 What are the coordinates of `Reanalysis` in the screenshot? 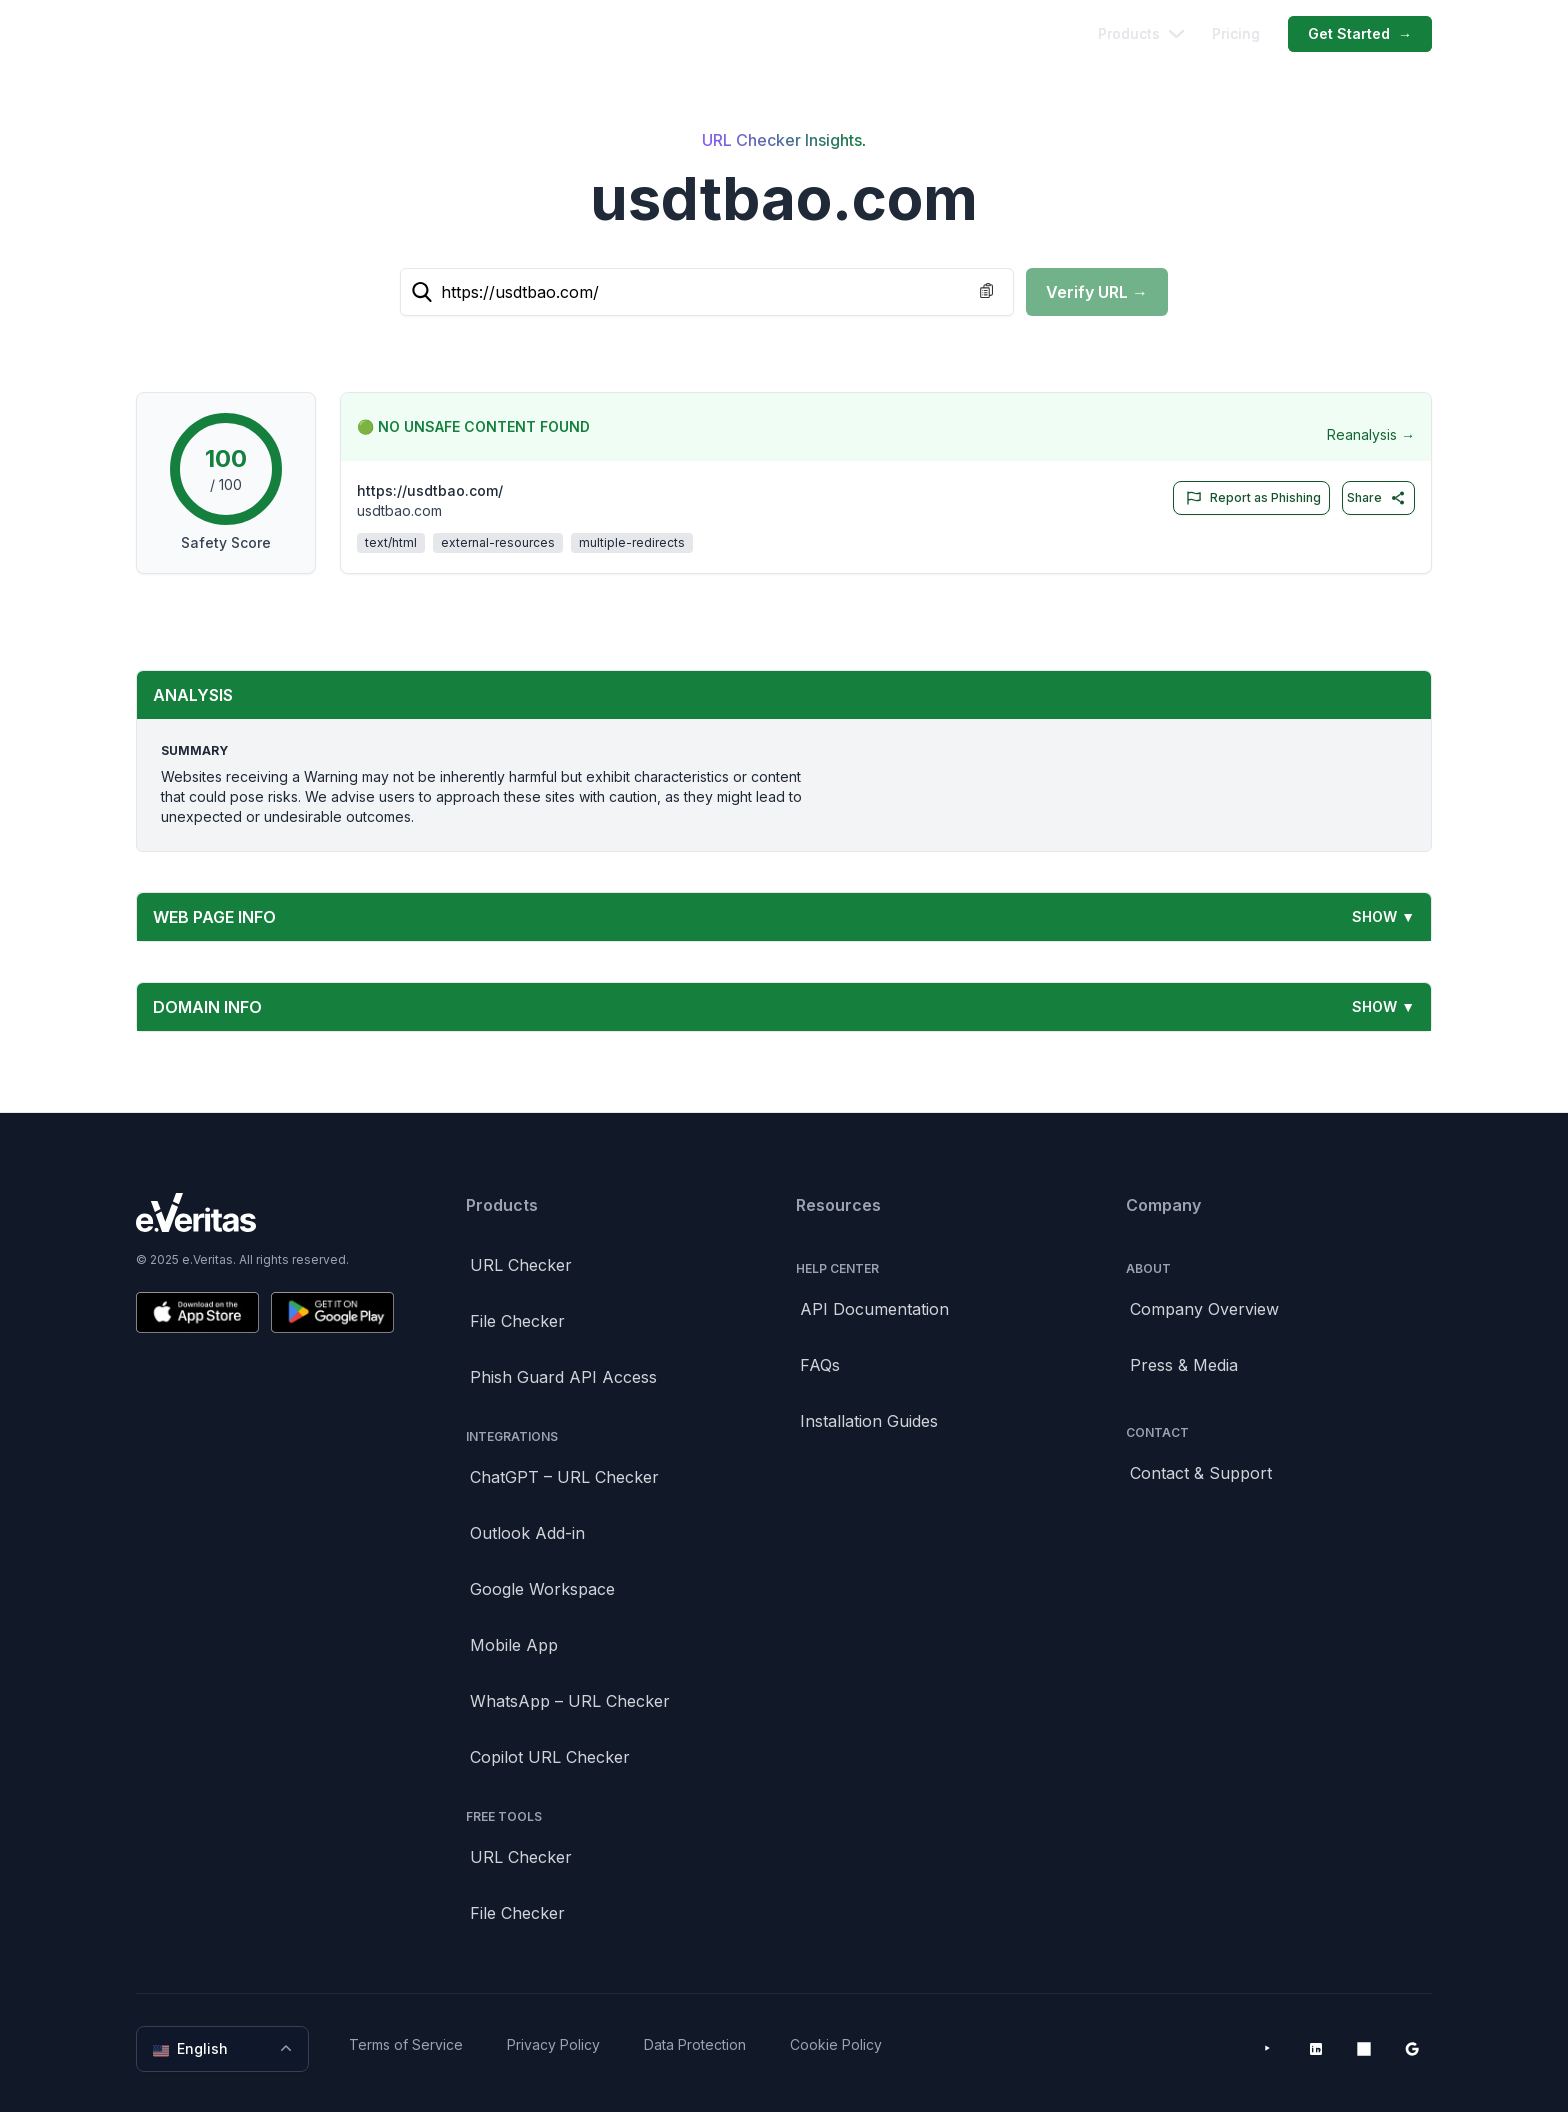 It's located at (1371, 435).